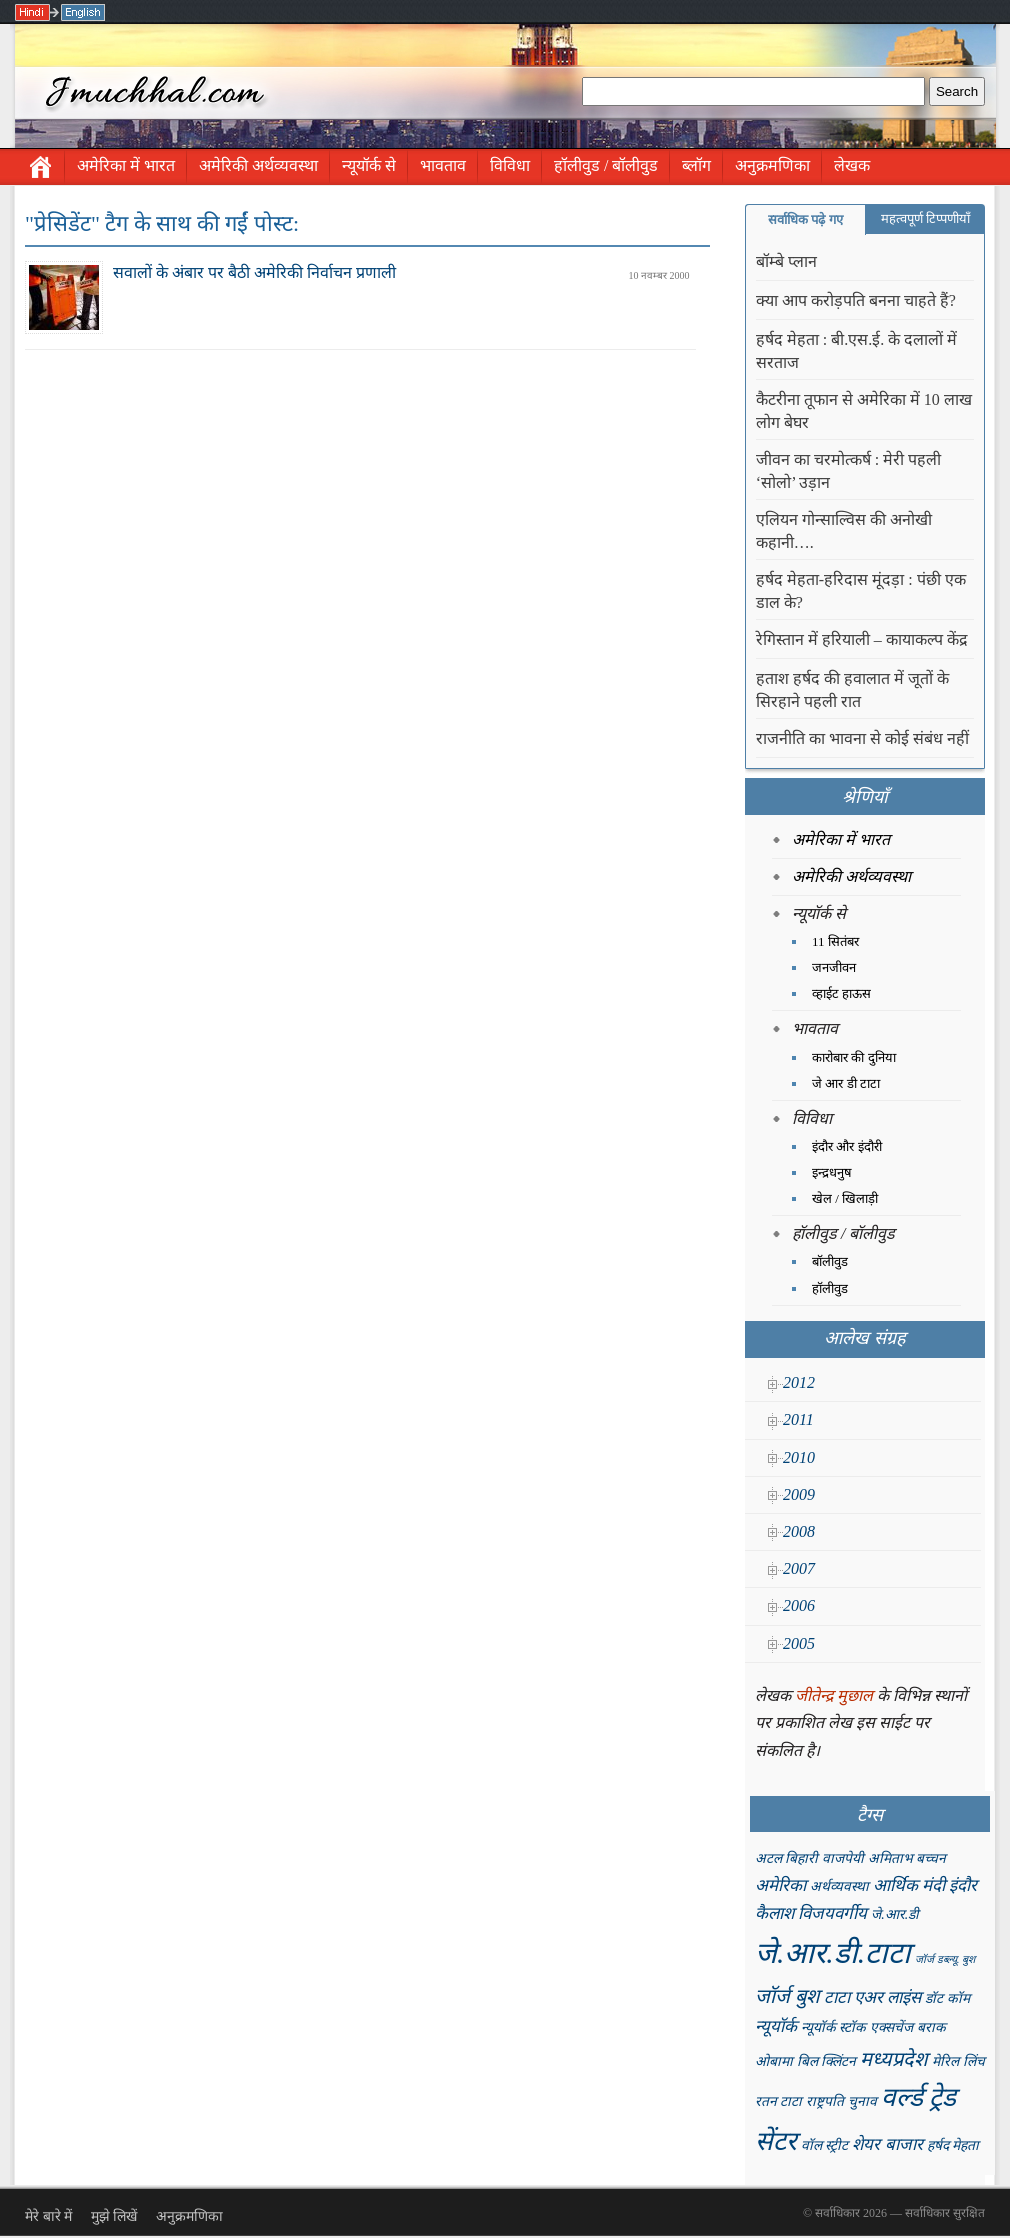 The image size is (1010, 2238). What do you see at coordinates (696, 165) in the screenshot?
I see `ब्लॉग` at bounding box center [696, 165].